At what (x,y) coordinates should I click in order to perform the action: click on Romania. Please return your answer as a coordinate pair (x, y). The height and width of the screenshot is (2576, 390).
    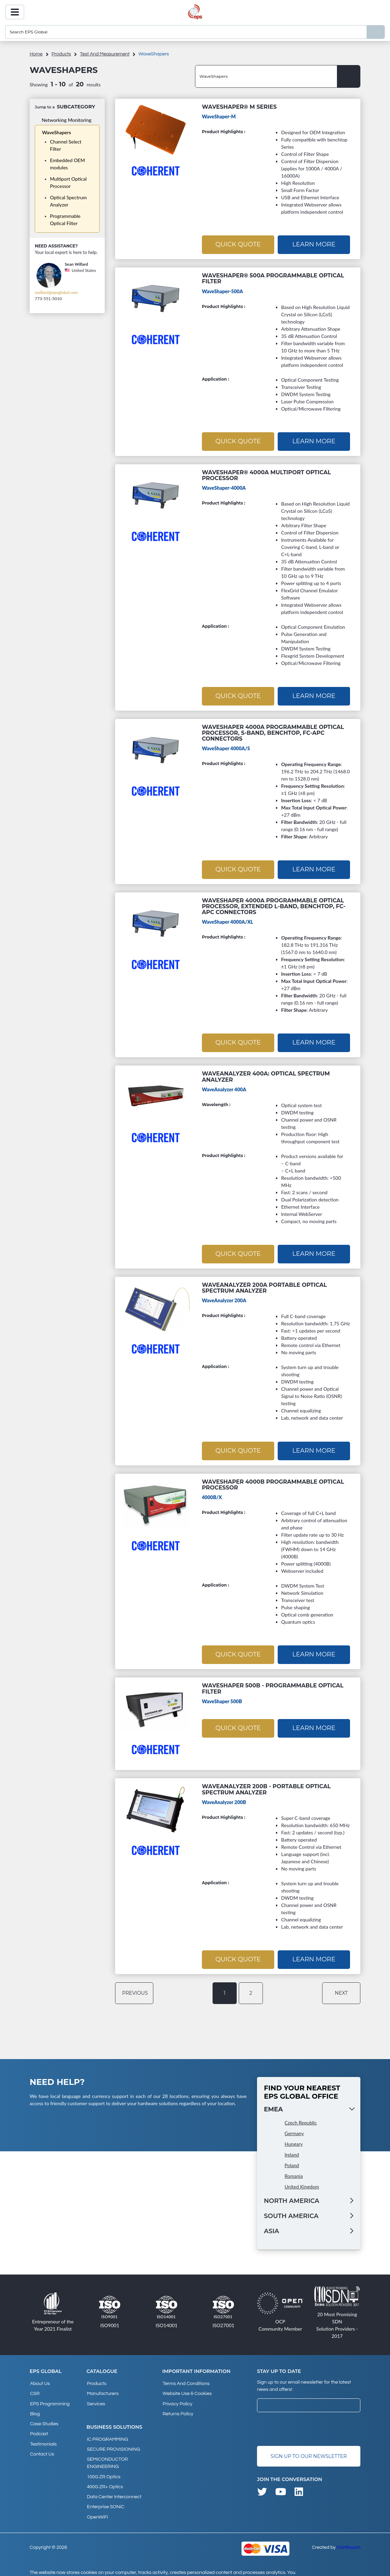
    Looking at the image, I should click on (294, 2171).